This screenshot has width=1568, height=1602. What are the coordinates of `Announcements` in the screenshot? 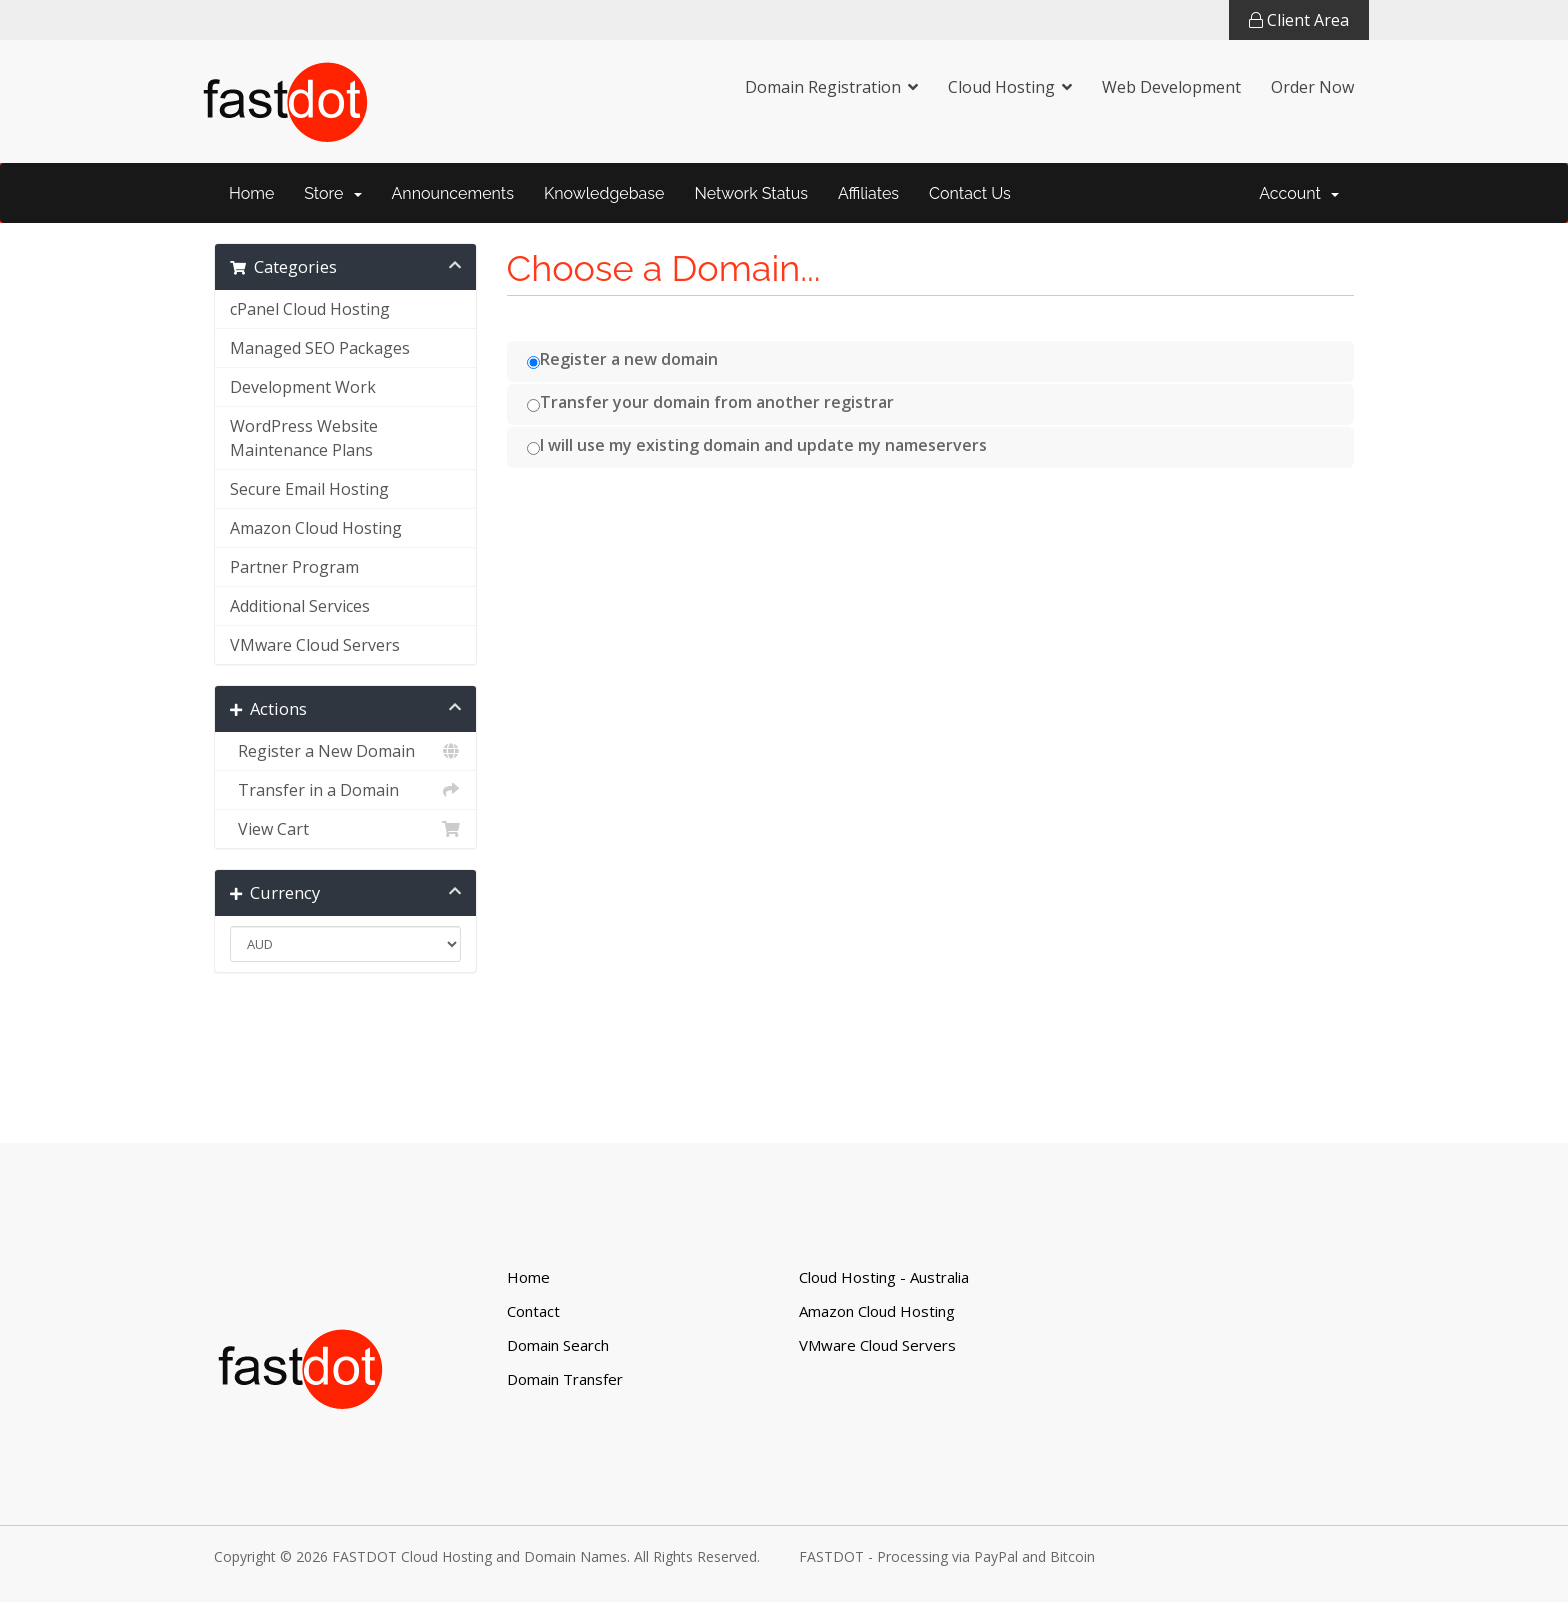 It's located at (453, 193).